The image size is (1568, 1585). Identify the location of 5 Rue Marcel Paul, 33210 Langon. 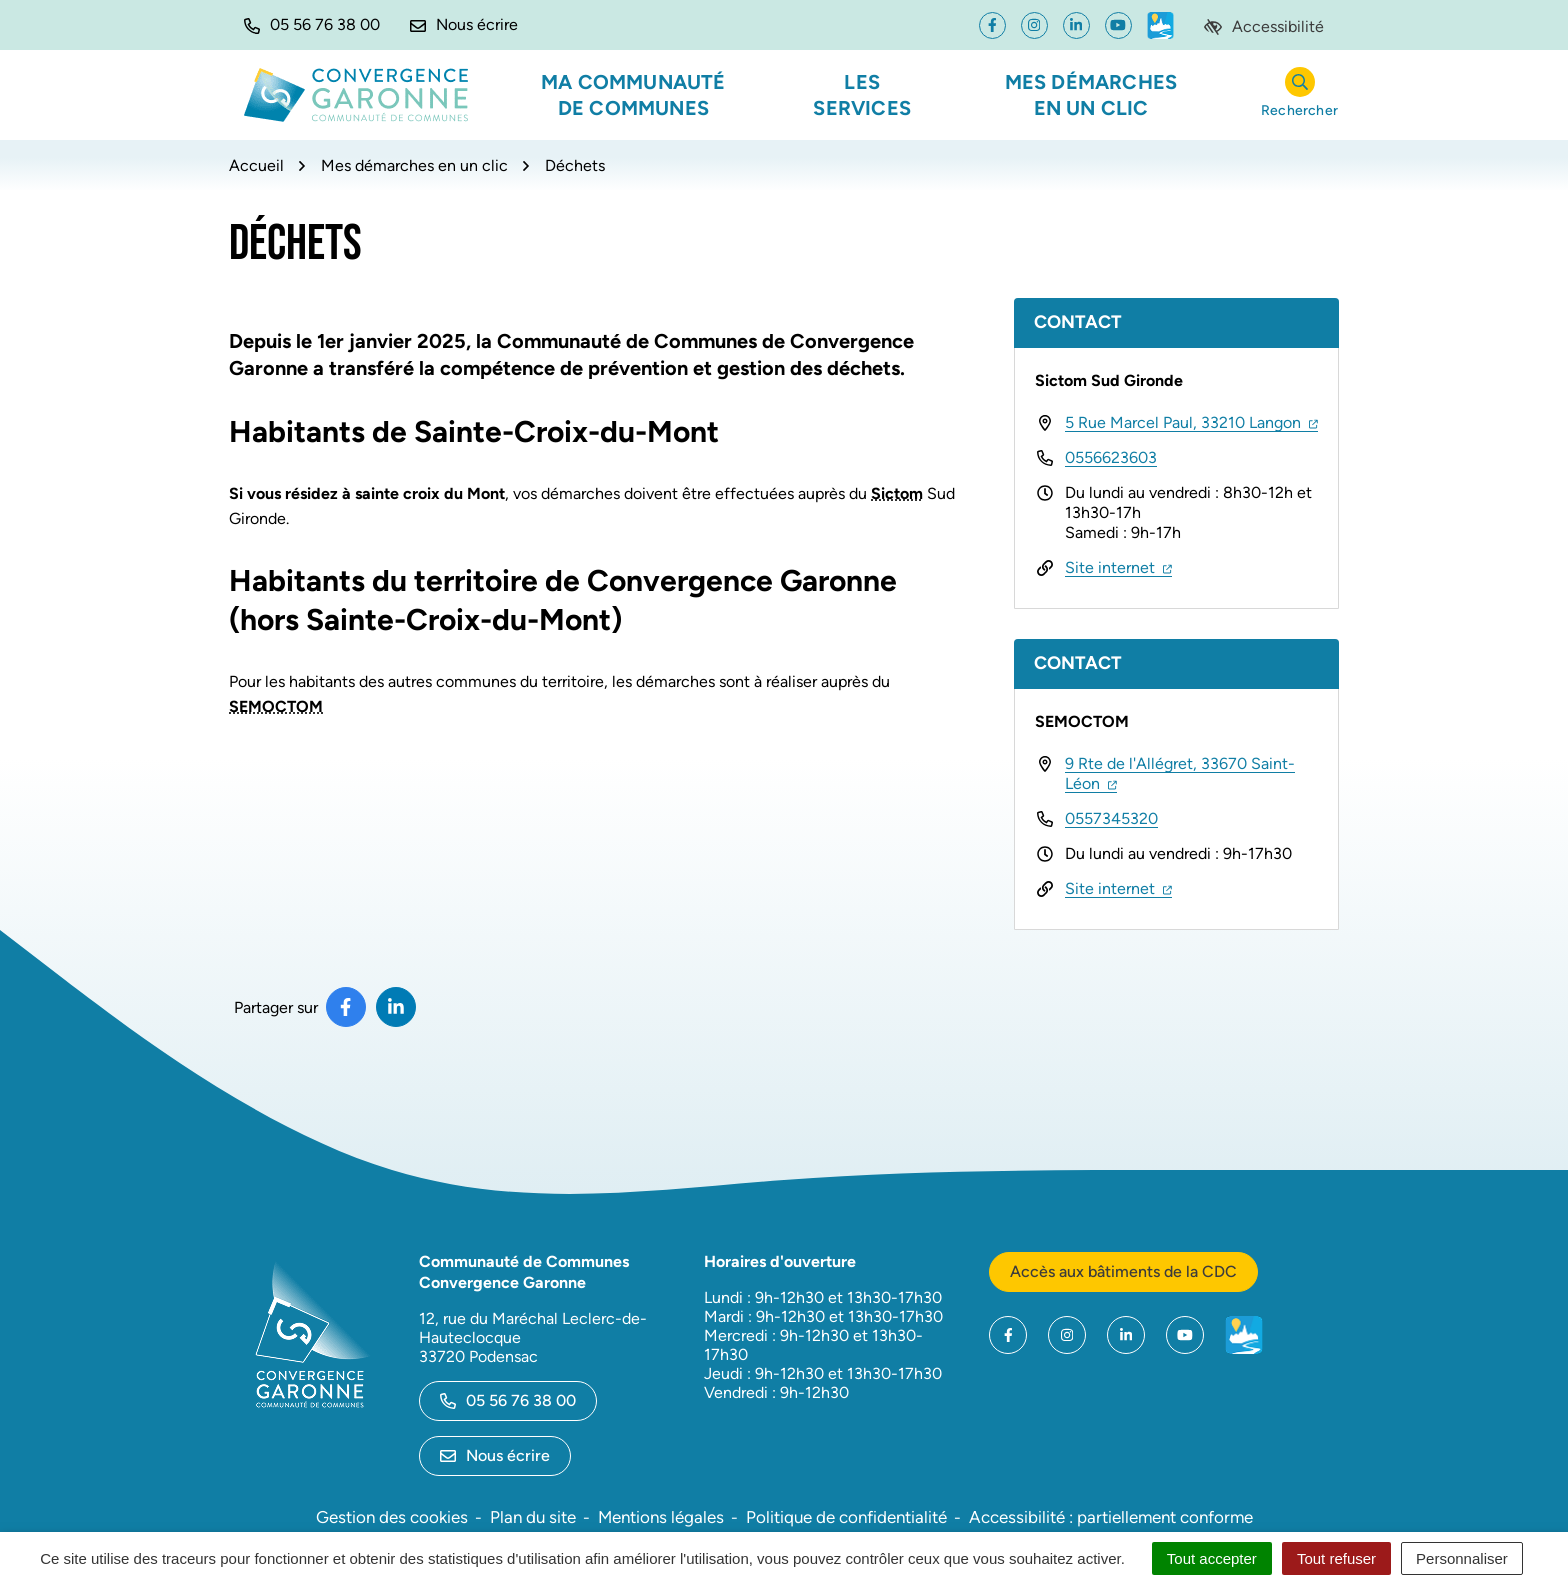
(1191, 422).